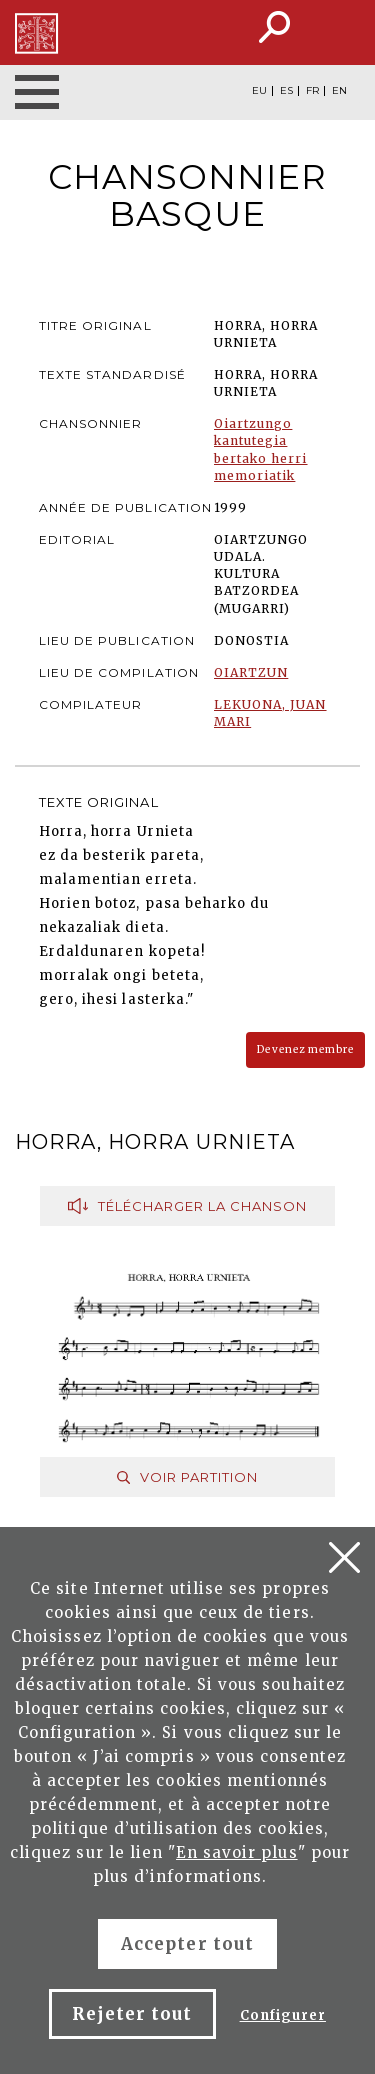  I want to click on EN, so click(339, 91).